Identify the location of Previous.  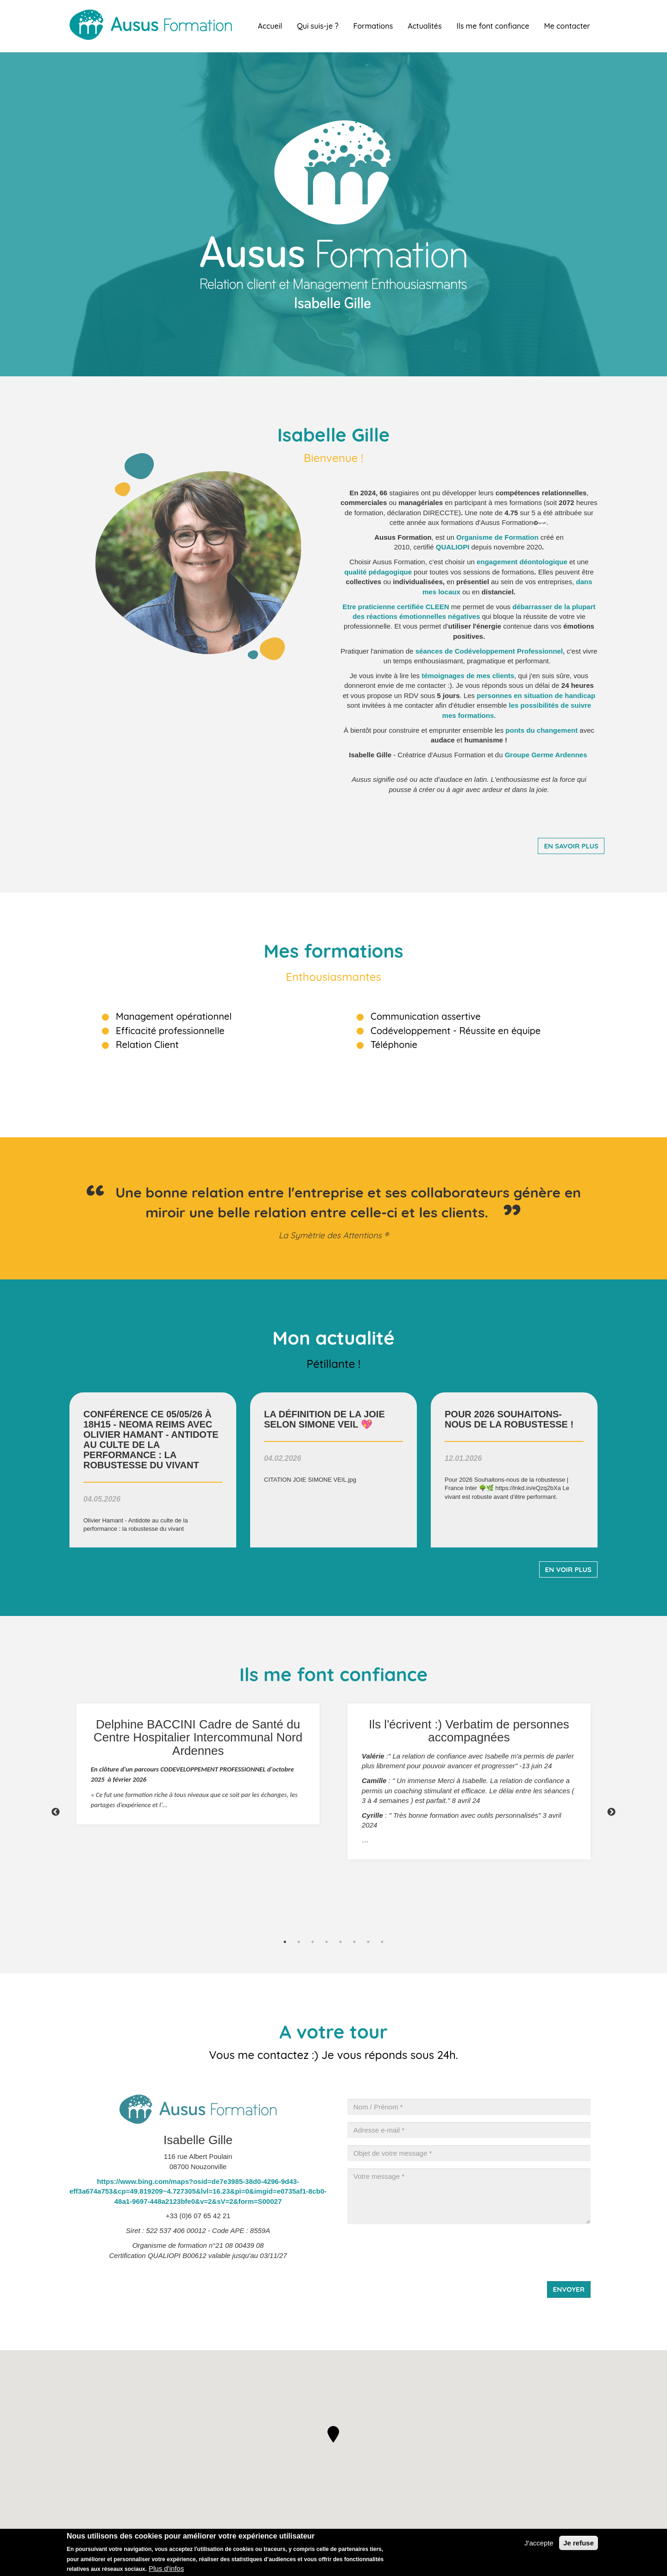
(55, 1812).